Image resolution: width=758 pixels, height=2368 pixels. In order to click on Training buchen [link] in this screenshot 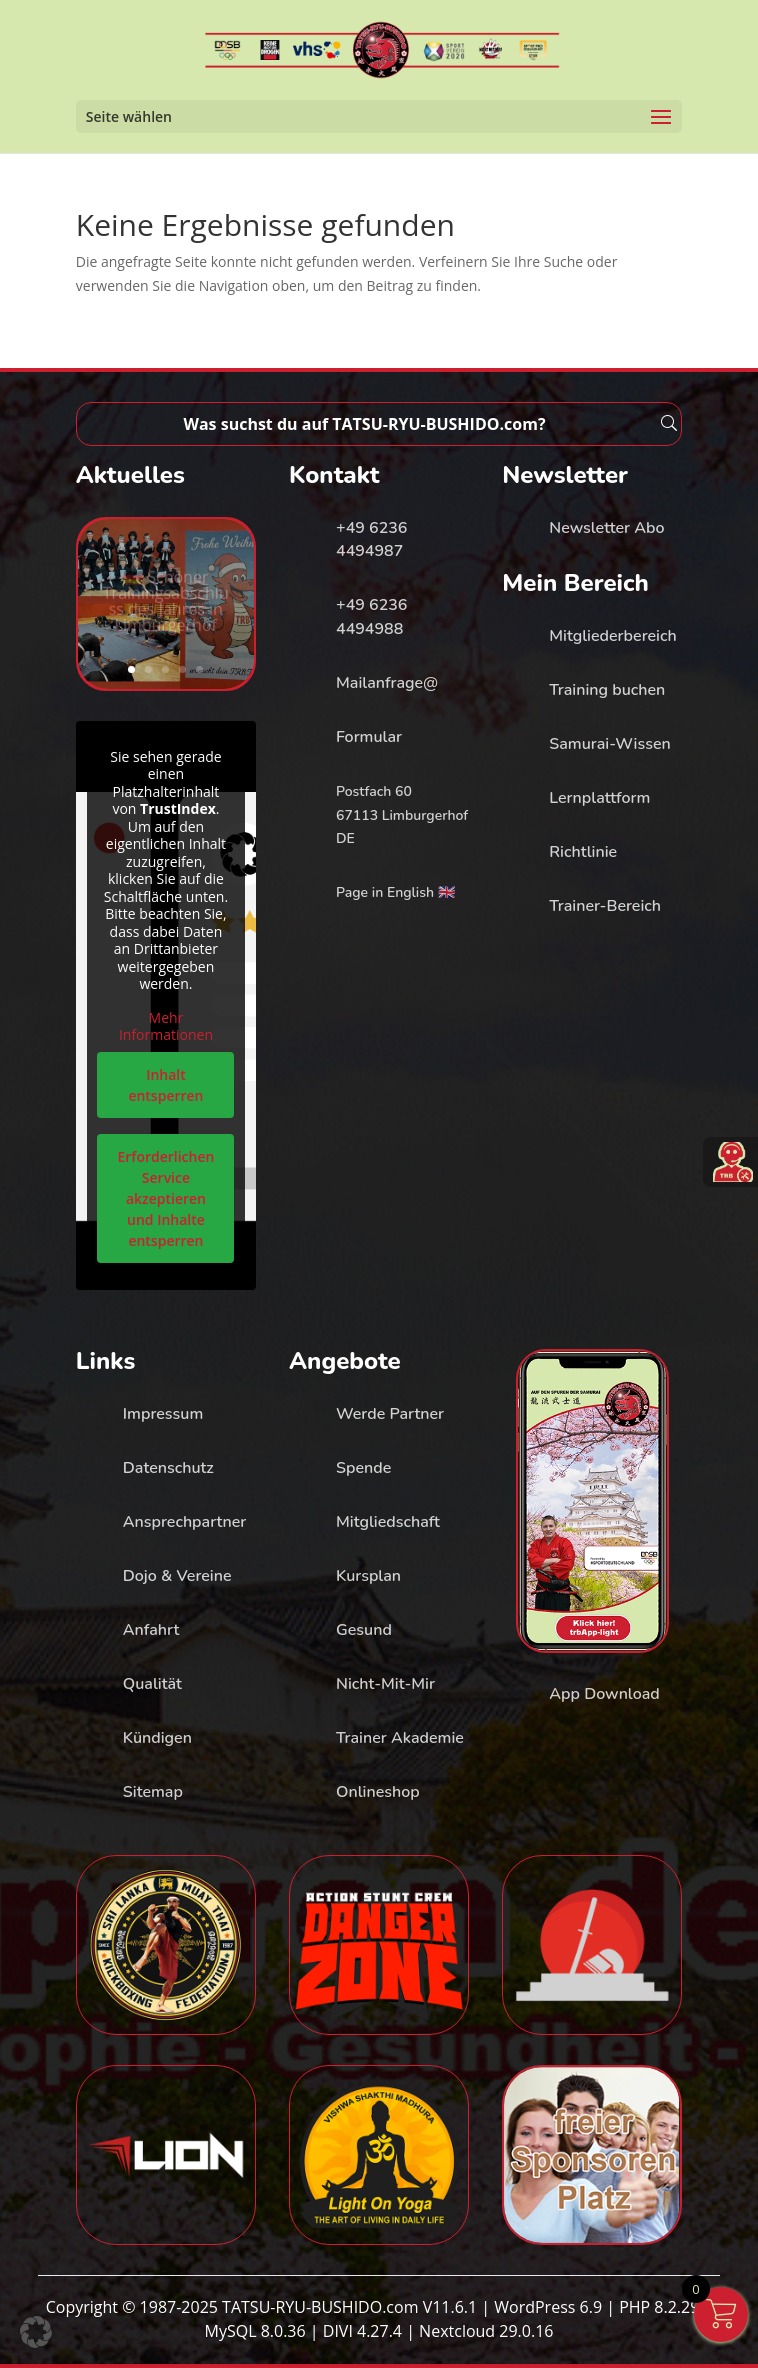, I will do `click(607, 690)`.